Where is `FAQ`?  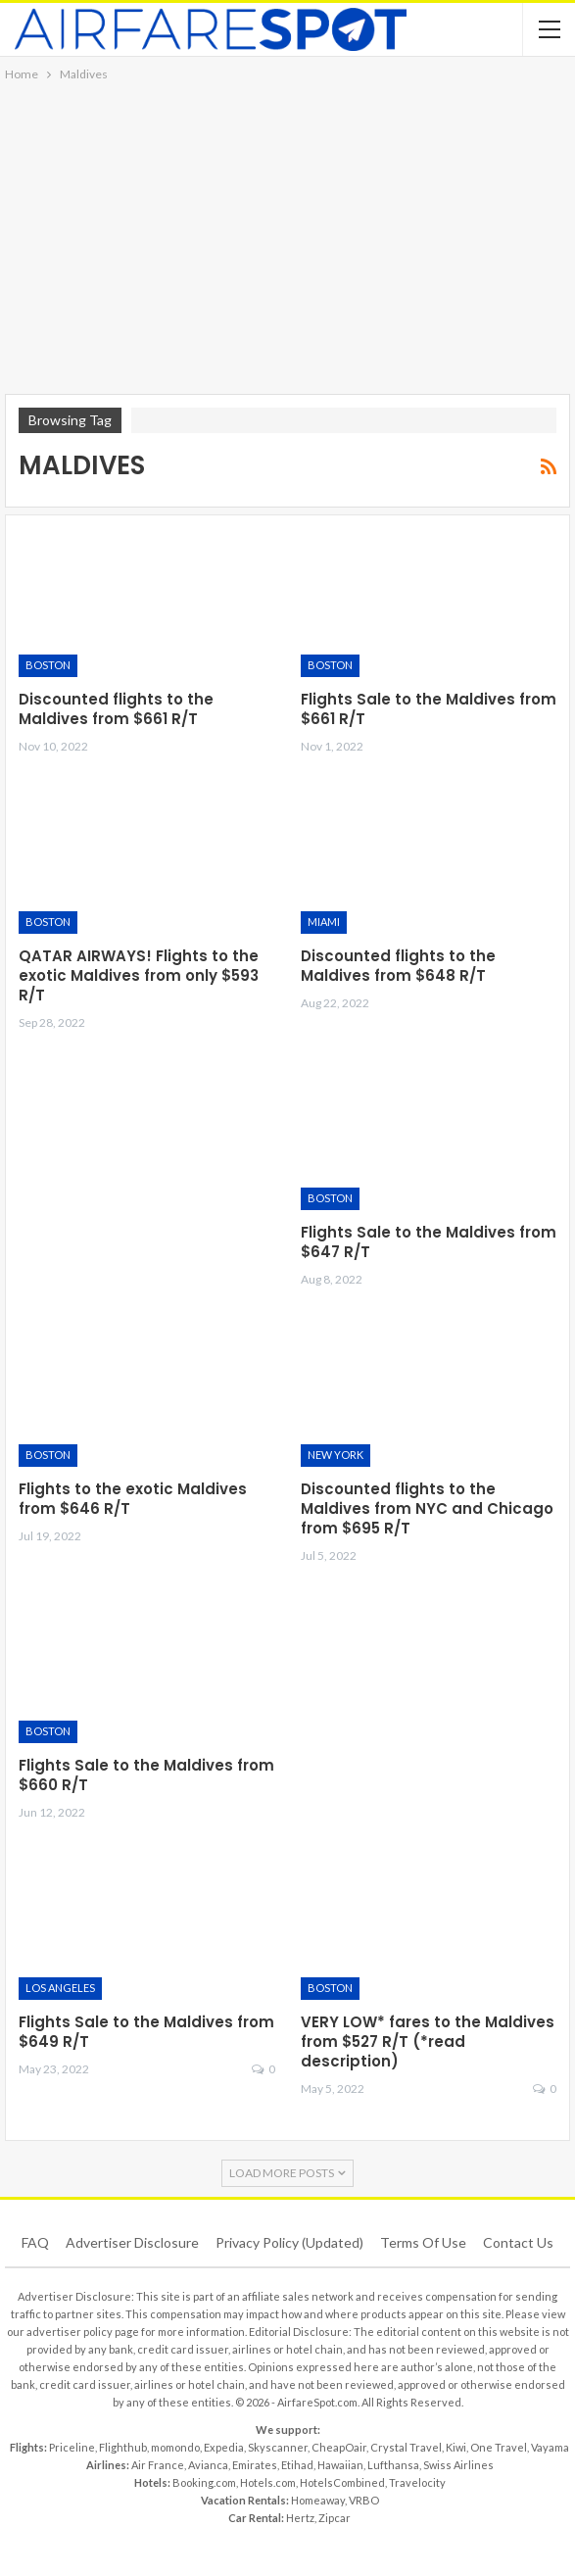
FAQ is located at coordinates (35, 2242).